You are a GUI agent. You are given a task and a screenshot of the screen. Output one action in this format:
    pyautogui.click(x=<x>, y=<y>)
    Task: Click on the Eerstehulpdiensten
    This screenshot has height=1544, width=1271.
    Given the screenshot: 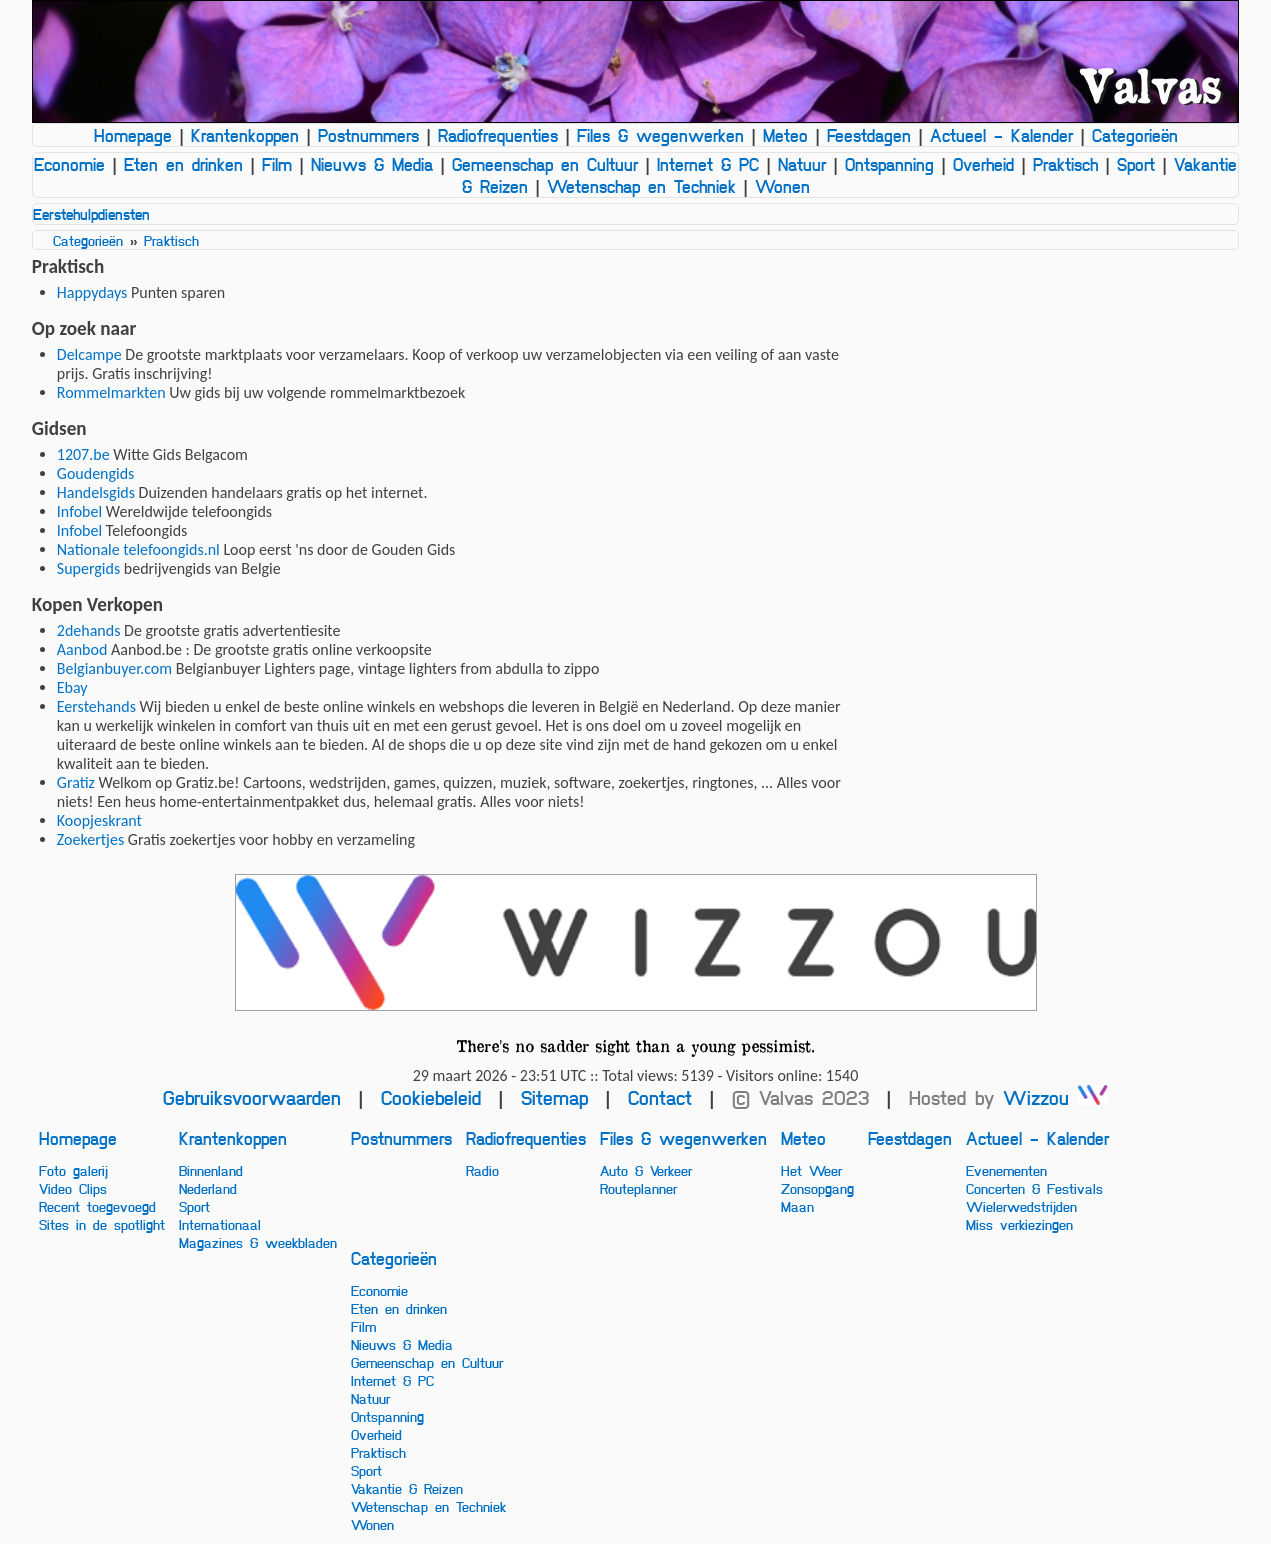 What is the action you would take?
    pyautogui.click(x=91, y=214)
    